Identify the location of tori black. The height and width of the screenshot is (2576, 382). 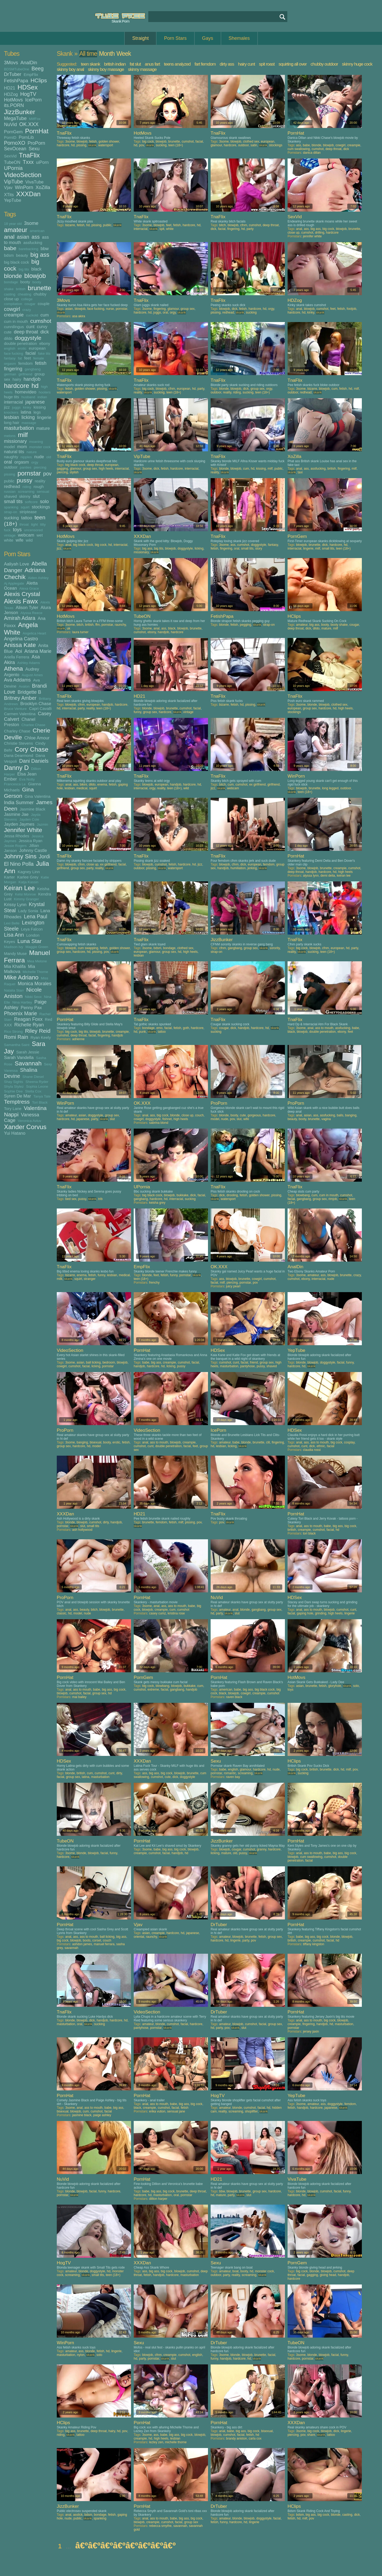
(309, 1533).